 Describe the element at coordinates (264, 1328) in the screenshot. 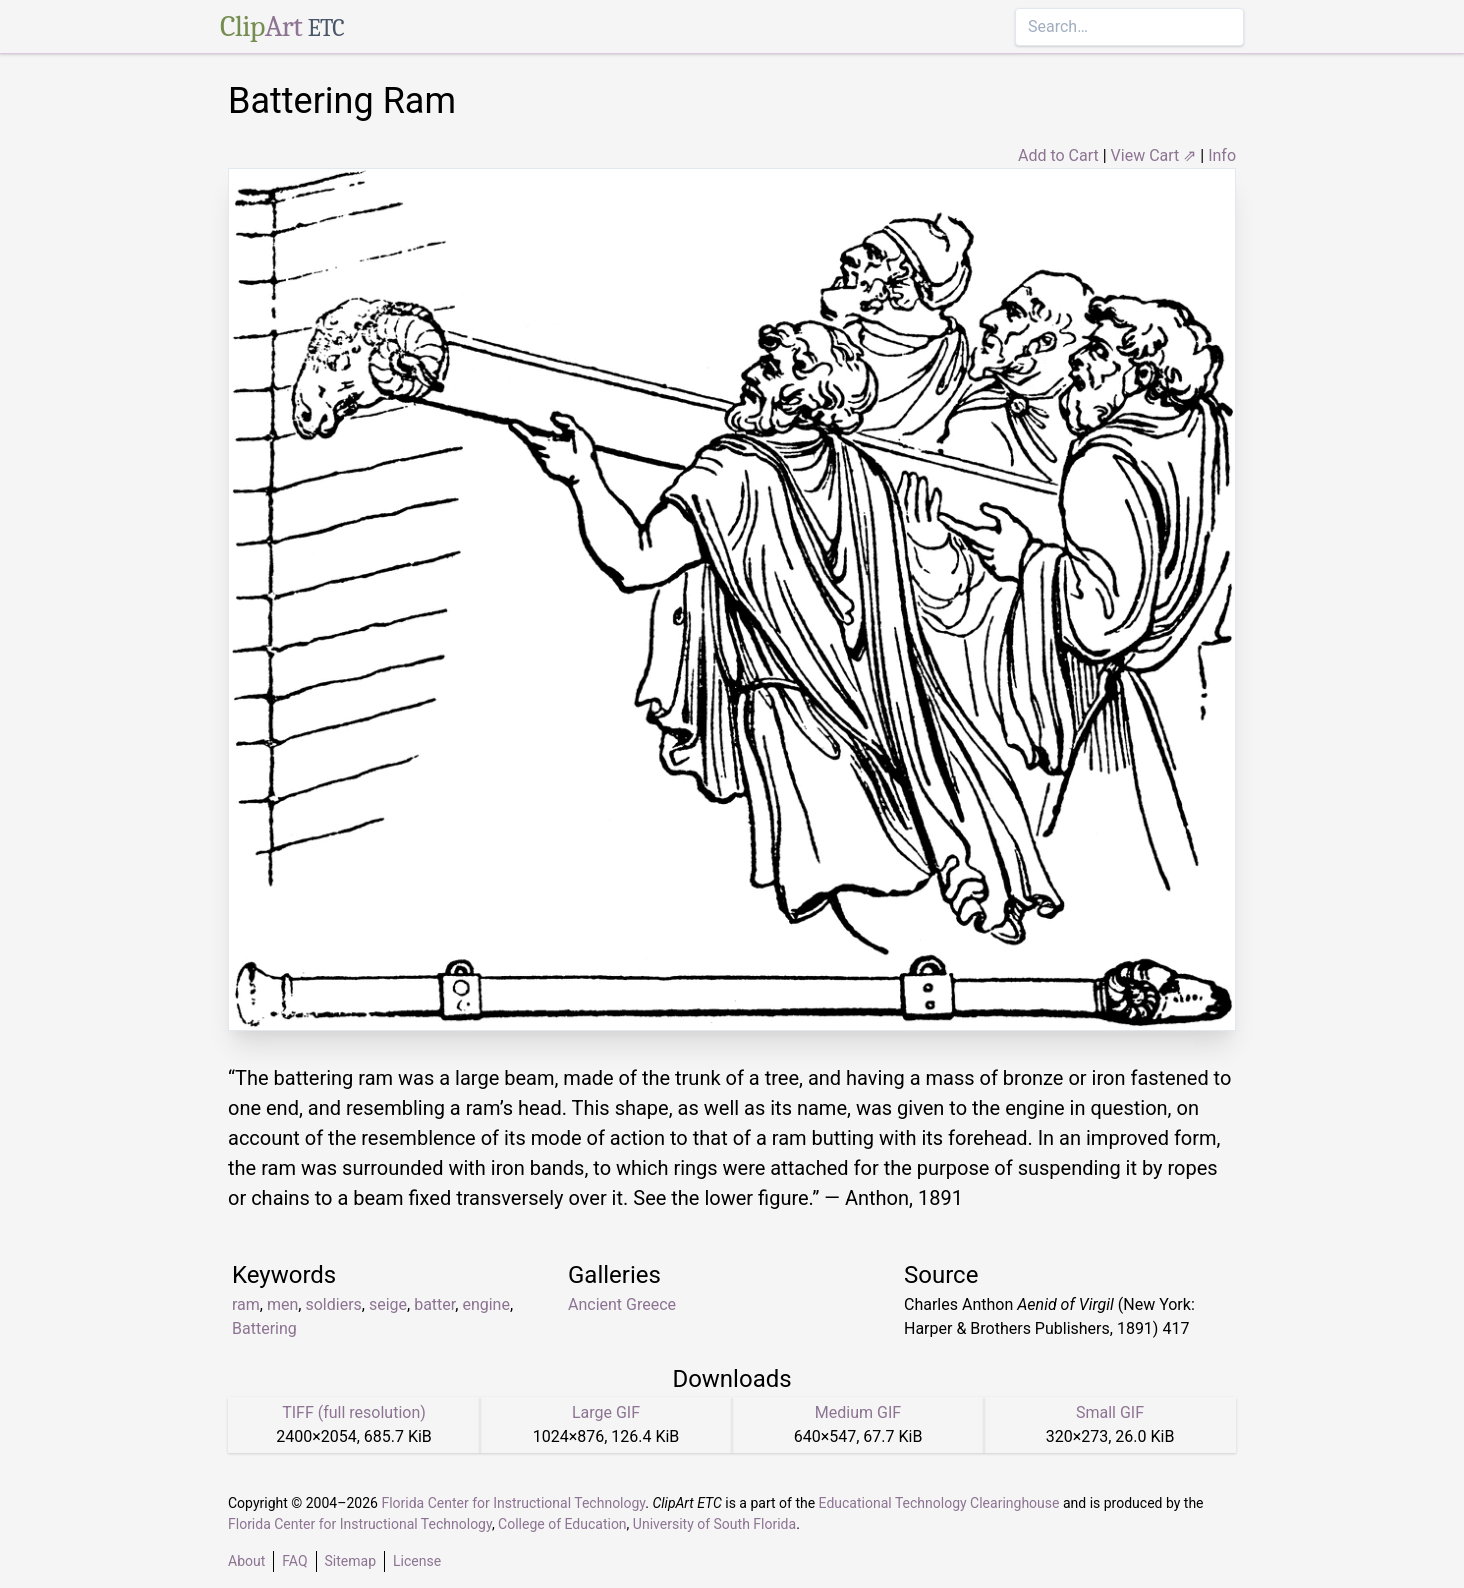

I see `Battering` at that location.